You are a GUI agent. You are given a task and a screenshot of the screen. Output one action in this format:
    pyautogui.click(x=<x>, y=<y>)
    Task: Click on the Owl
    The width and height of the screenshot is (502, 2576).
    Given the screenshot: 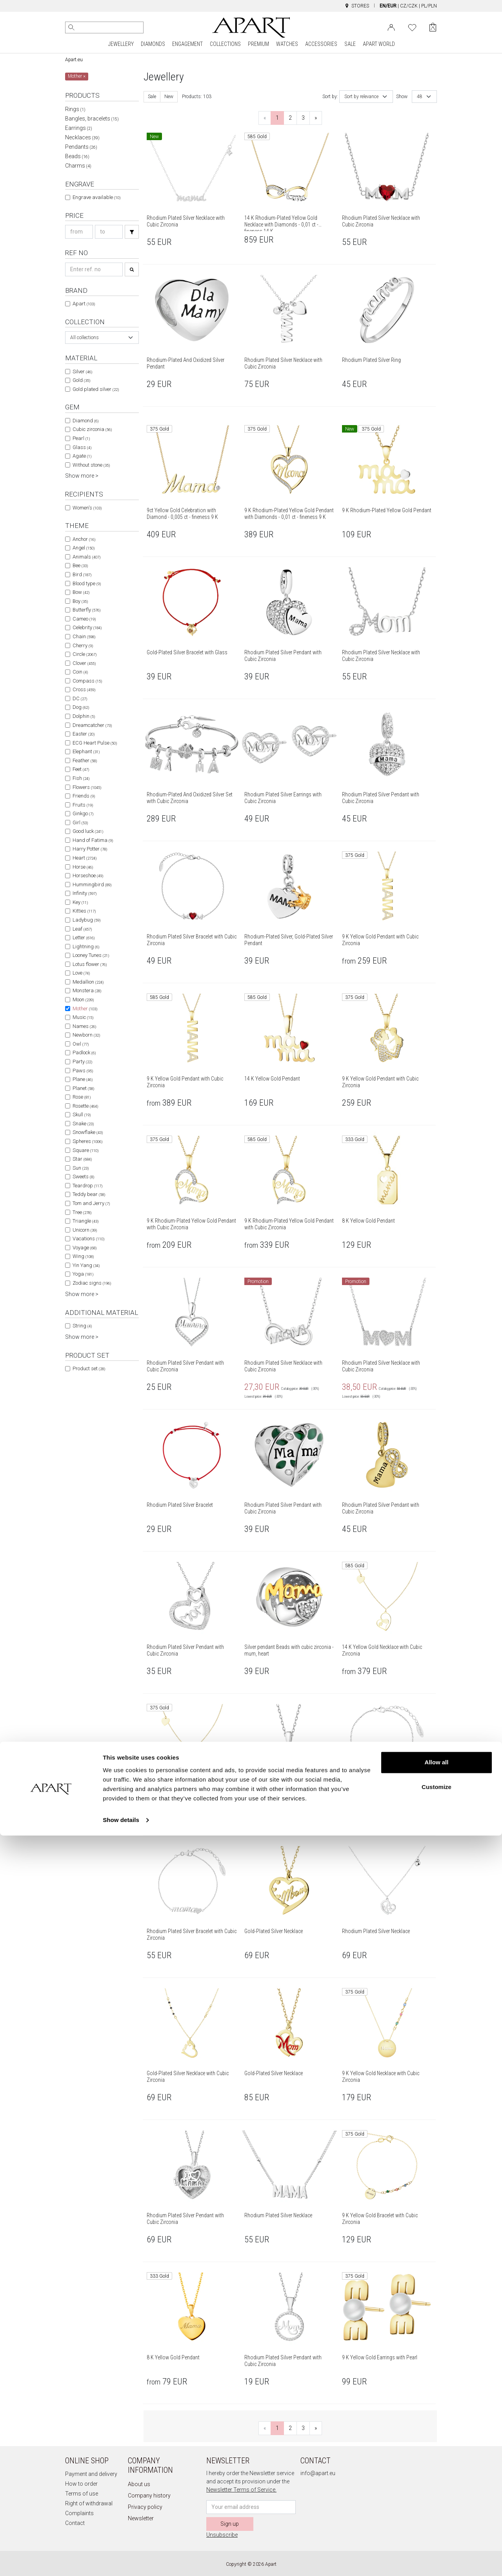 What is the action you would take?
    pyautogui.click(x=81, y=1044)
    